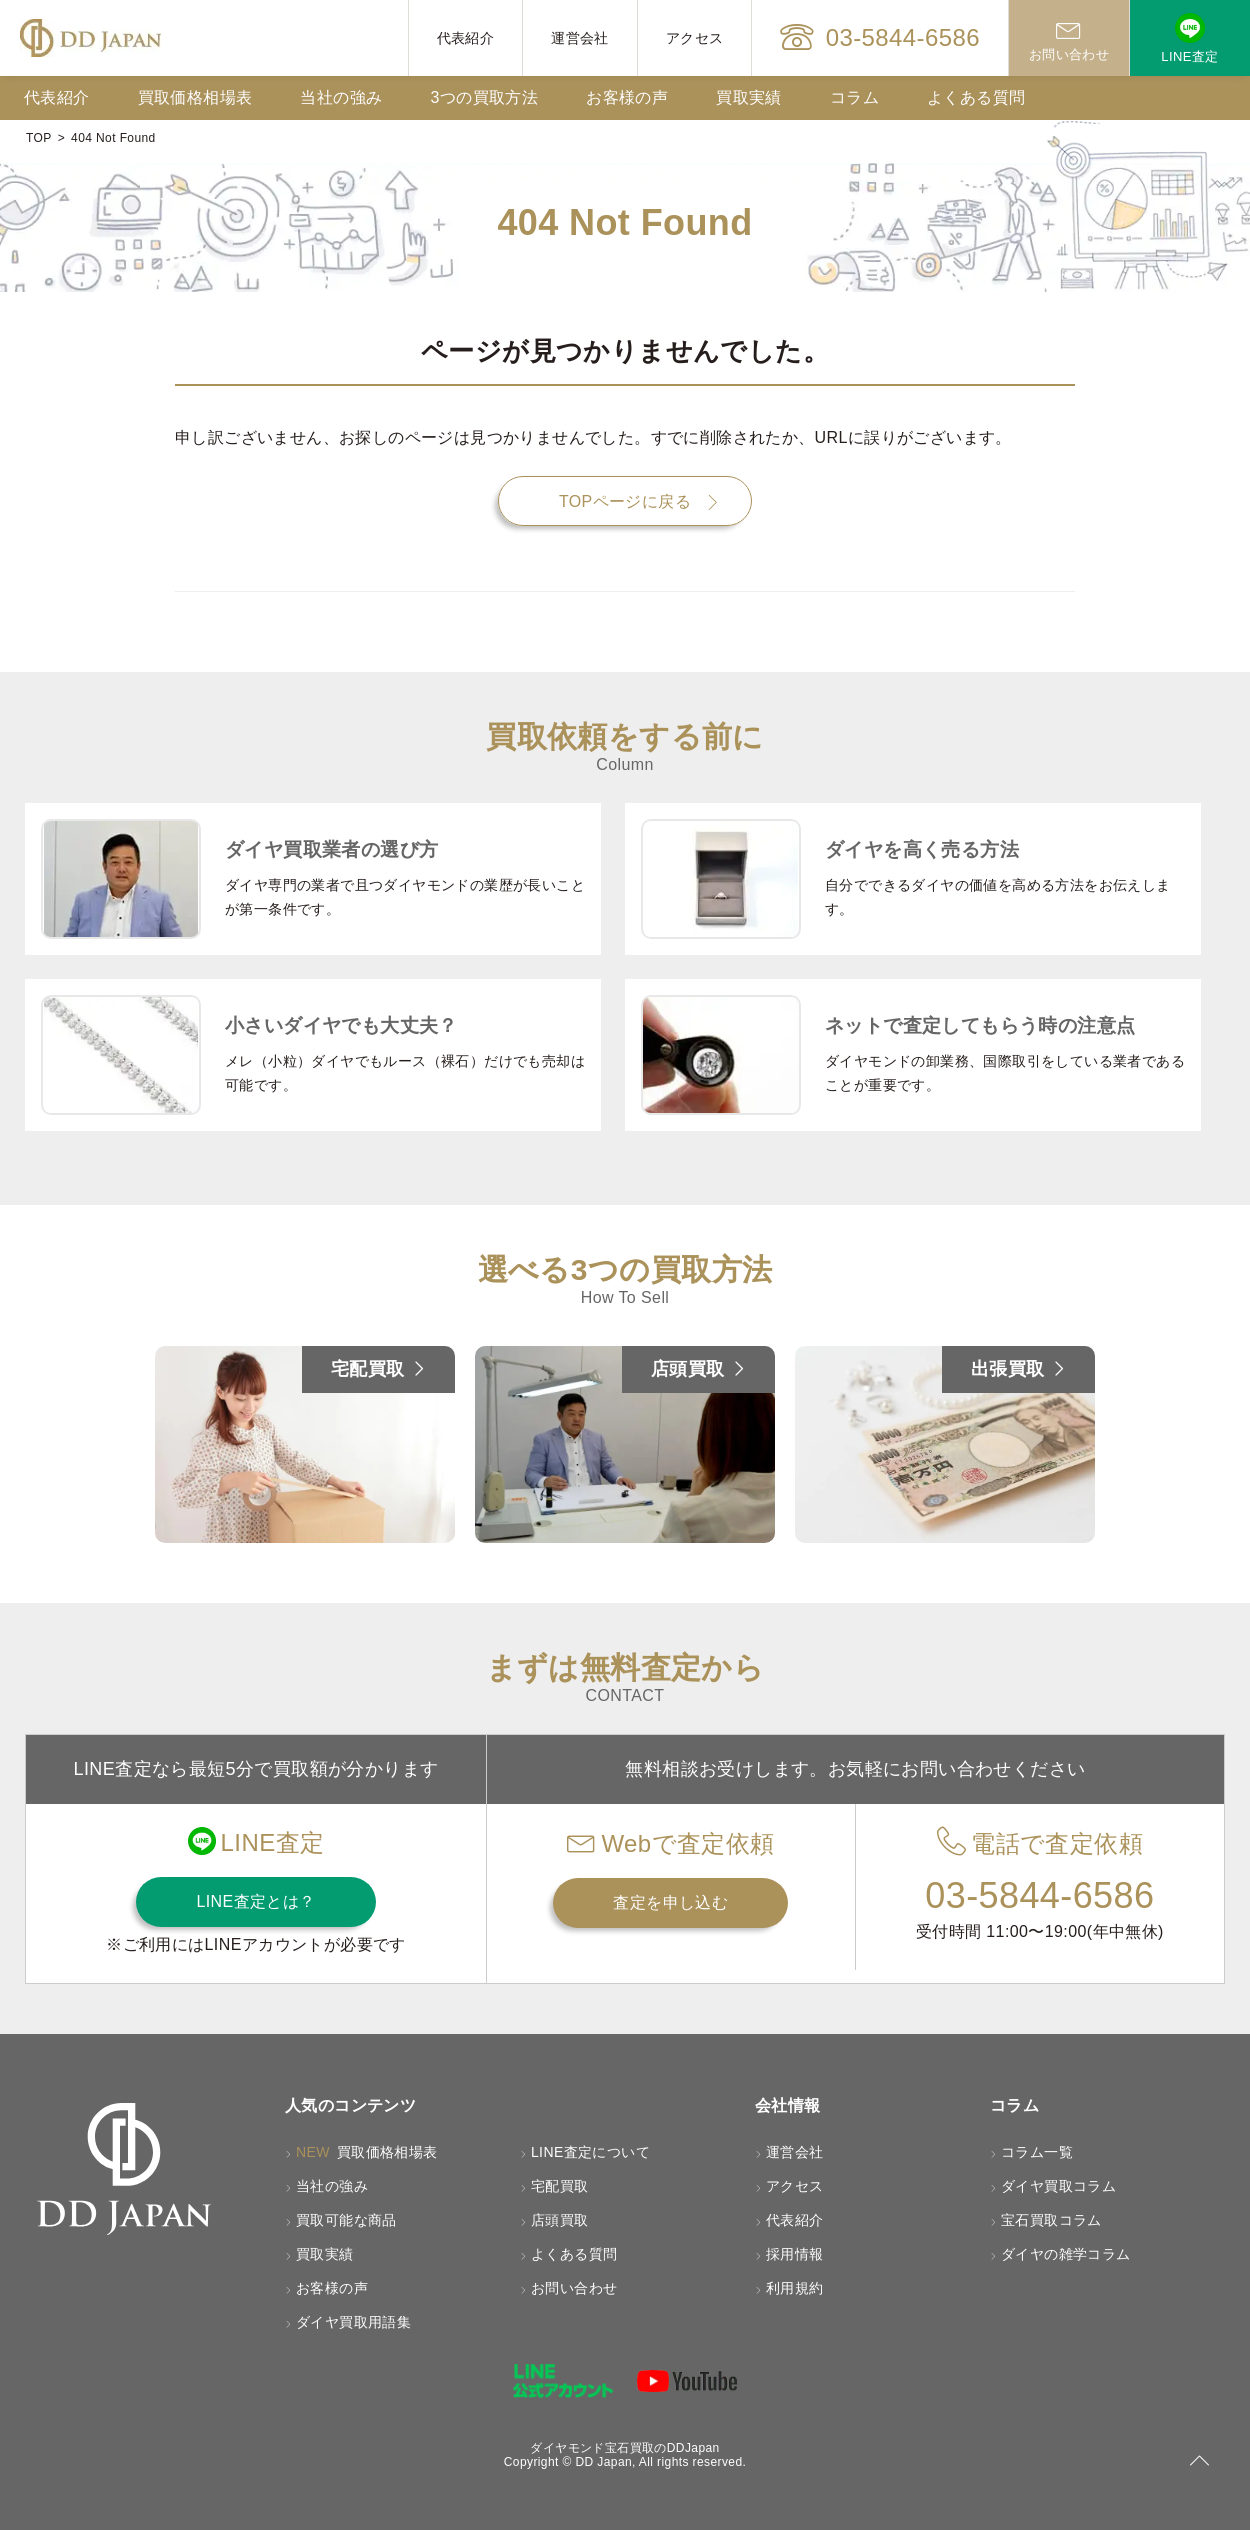 This screenshot has height=2530, width=1250. I want to click on 宝石買取コラム, so click(1051, 2220).